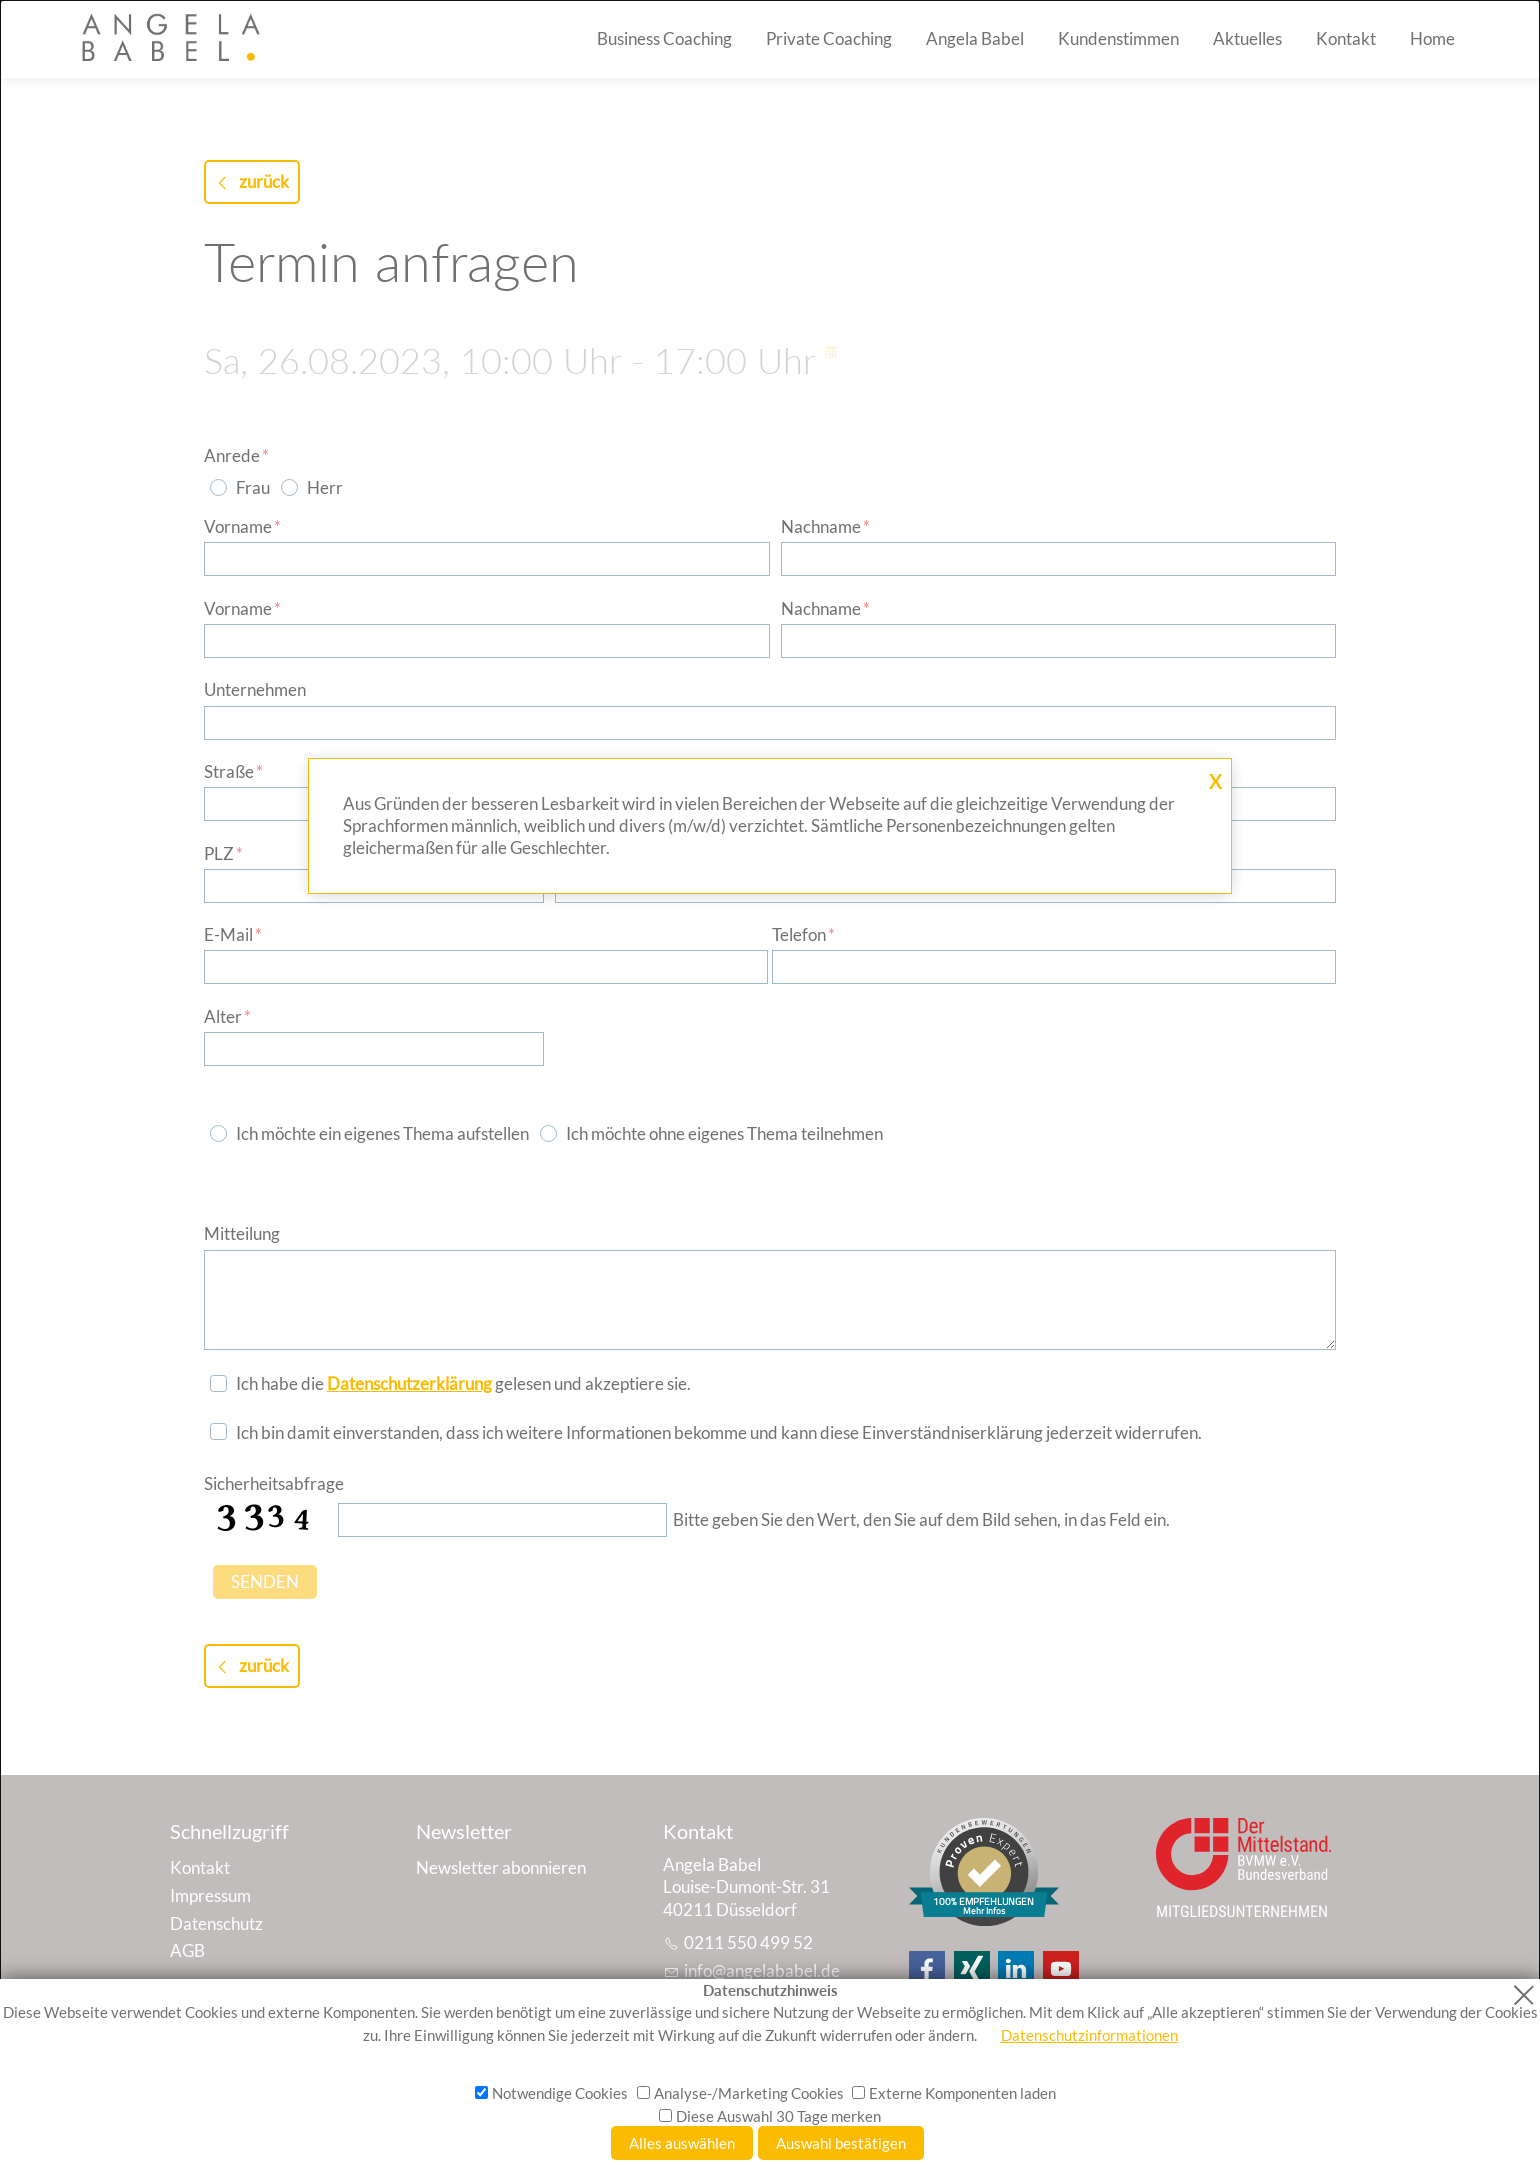 This screenshot has width=1540, height=2165. What do you see at coordinates (325, 487) in the screenshot?
I see `Herr` at bounding box center [325, 487].